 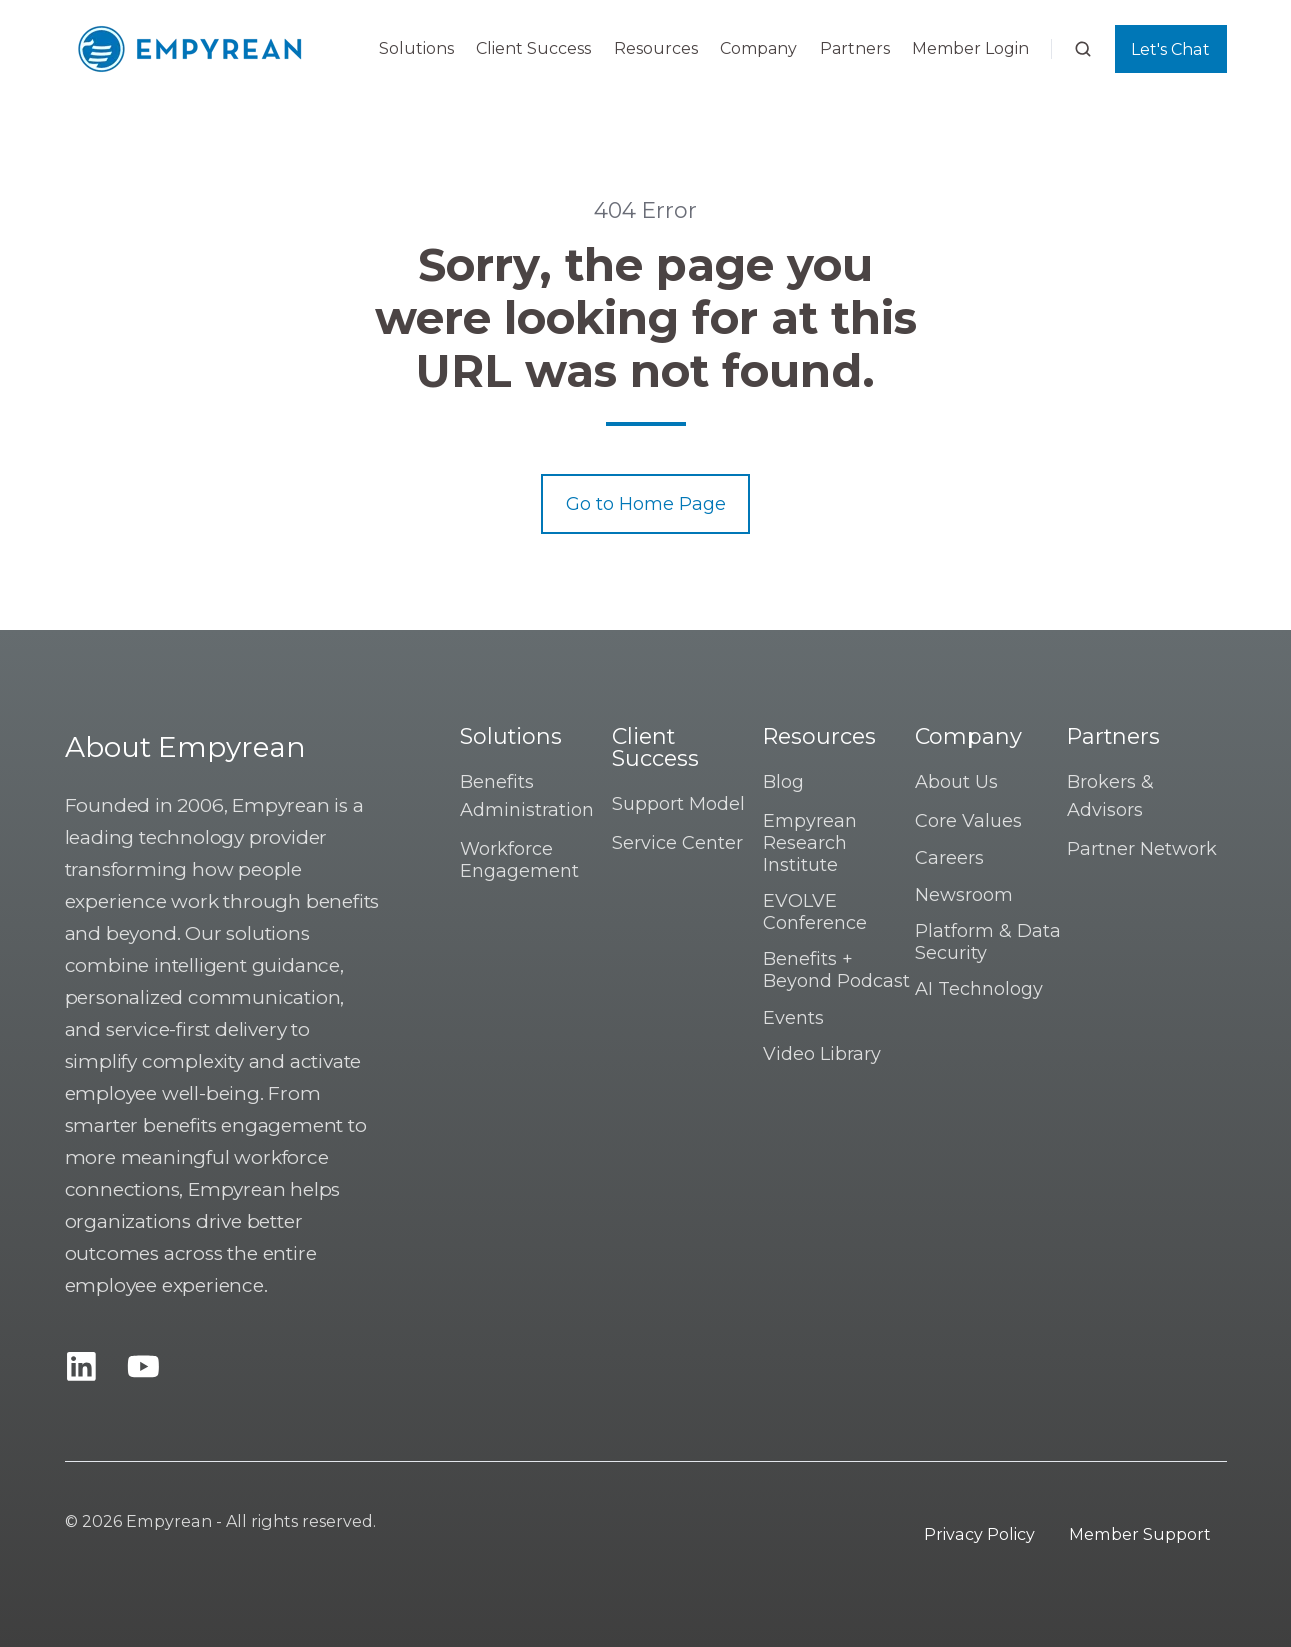 What do you see at coordinates (855, 48) in the screenshot?
I see `Partners` at bounding box center [855, 48].